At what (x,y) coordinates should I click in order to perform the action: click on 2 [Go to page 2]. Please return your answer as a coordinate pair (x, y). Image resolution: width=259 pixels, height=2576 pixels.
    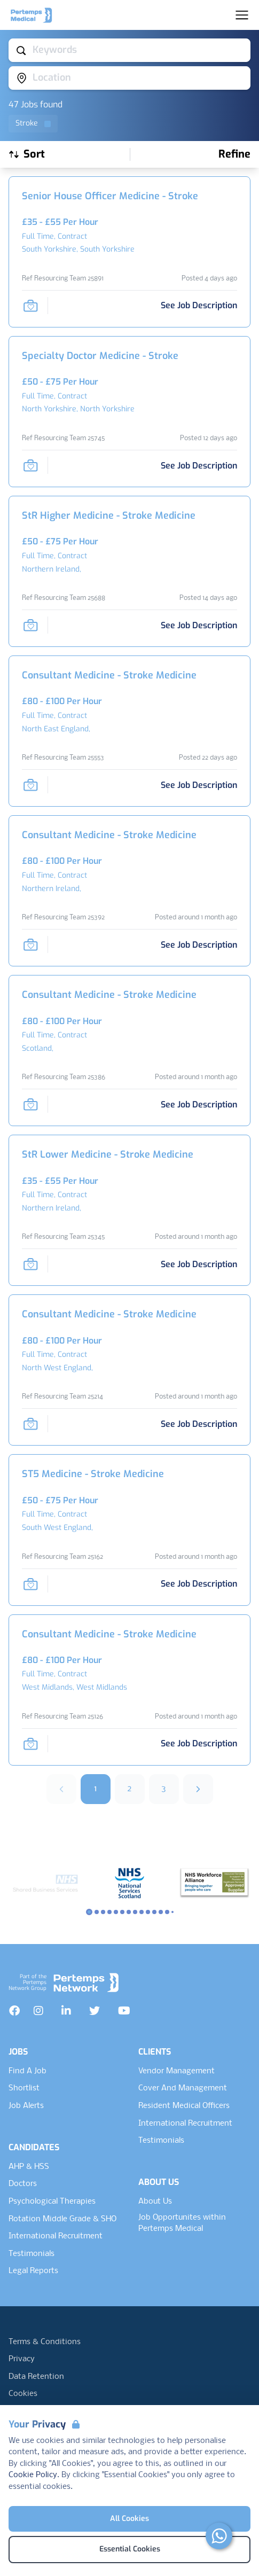
    Looking at the image, I should click on (129, 1789).